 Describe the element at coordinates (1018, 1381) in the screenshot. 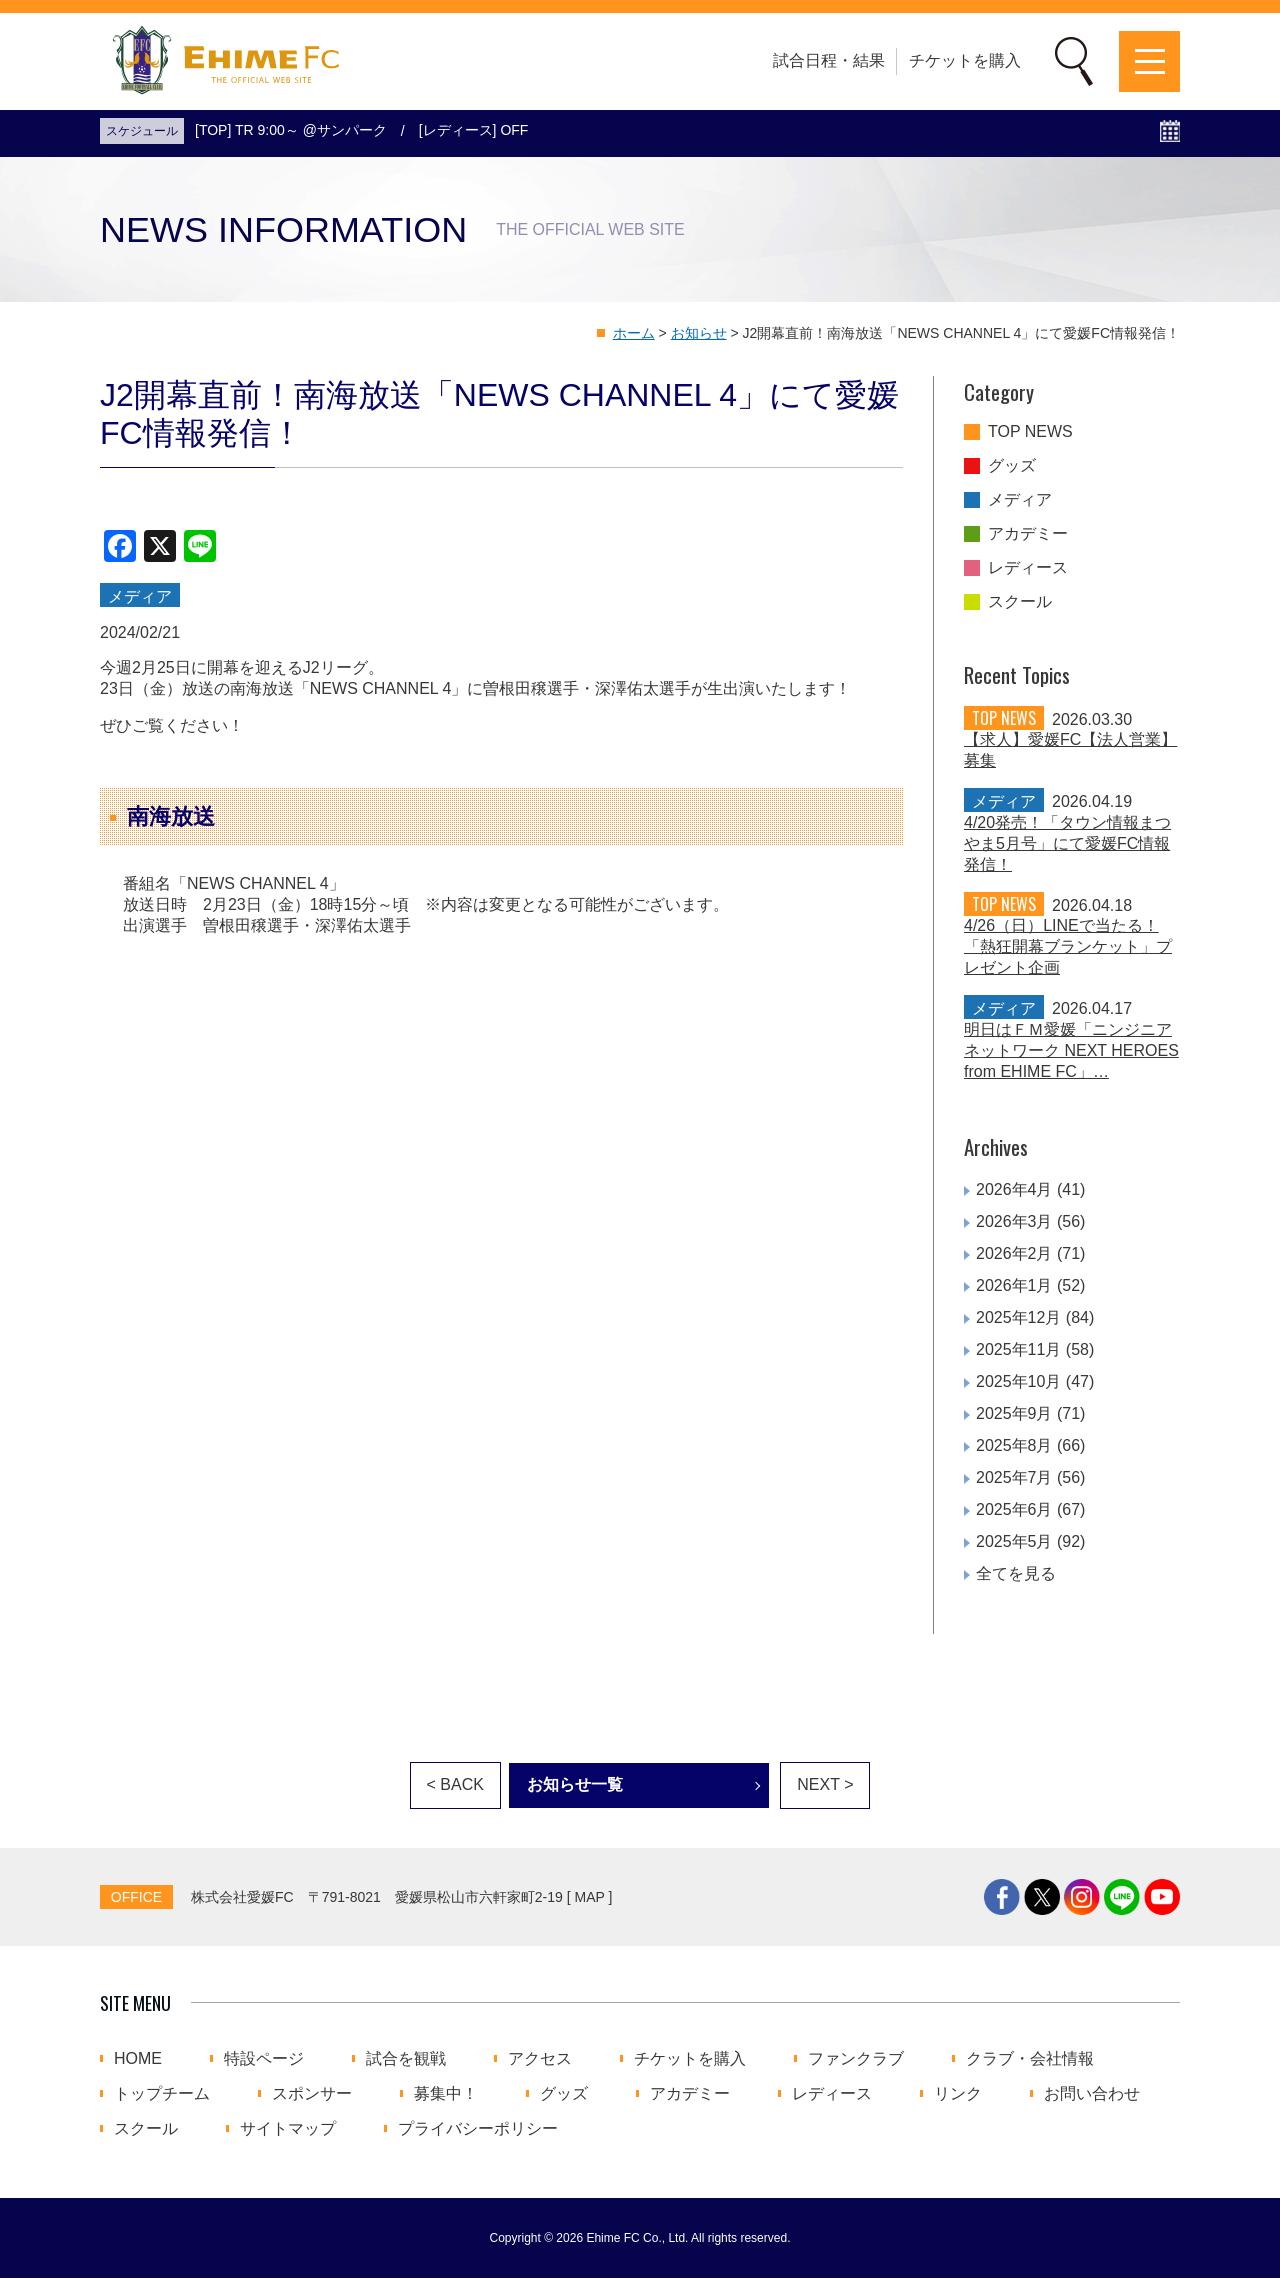

I see `2025年10月` at that location.